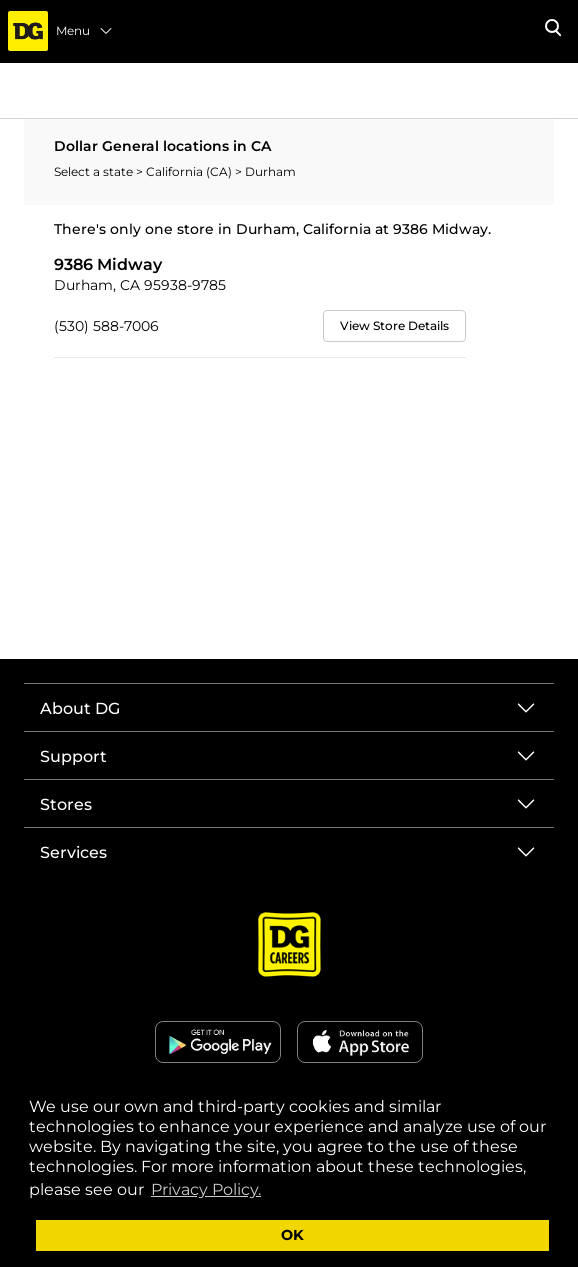 The width and height of the screenshot is (578, 1267). Describe the element at coordinates (80, 708) in the screenshot. I see `About DG` at that location.